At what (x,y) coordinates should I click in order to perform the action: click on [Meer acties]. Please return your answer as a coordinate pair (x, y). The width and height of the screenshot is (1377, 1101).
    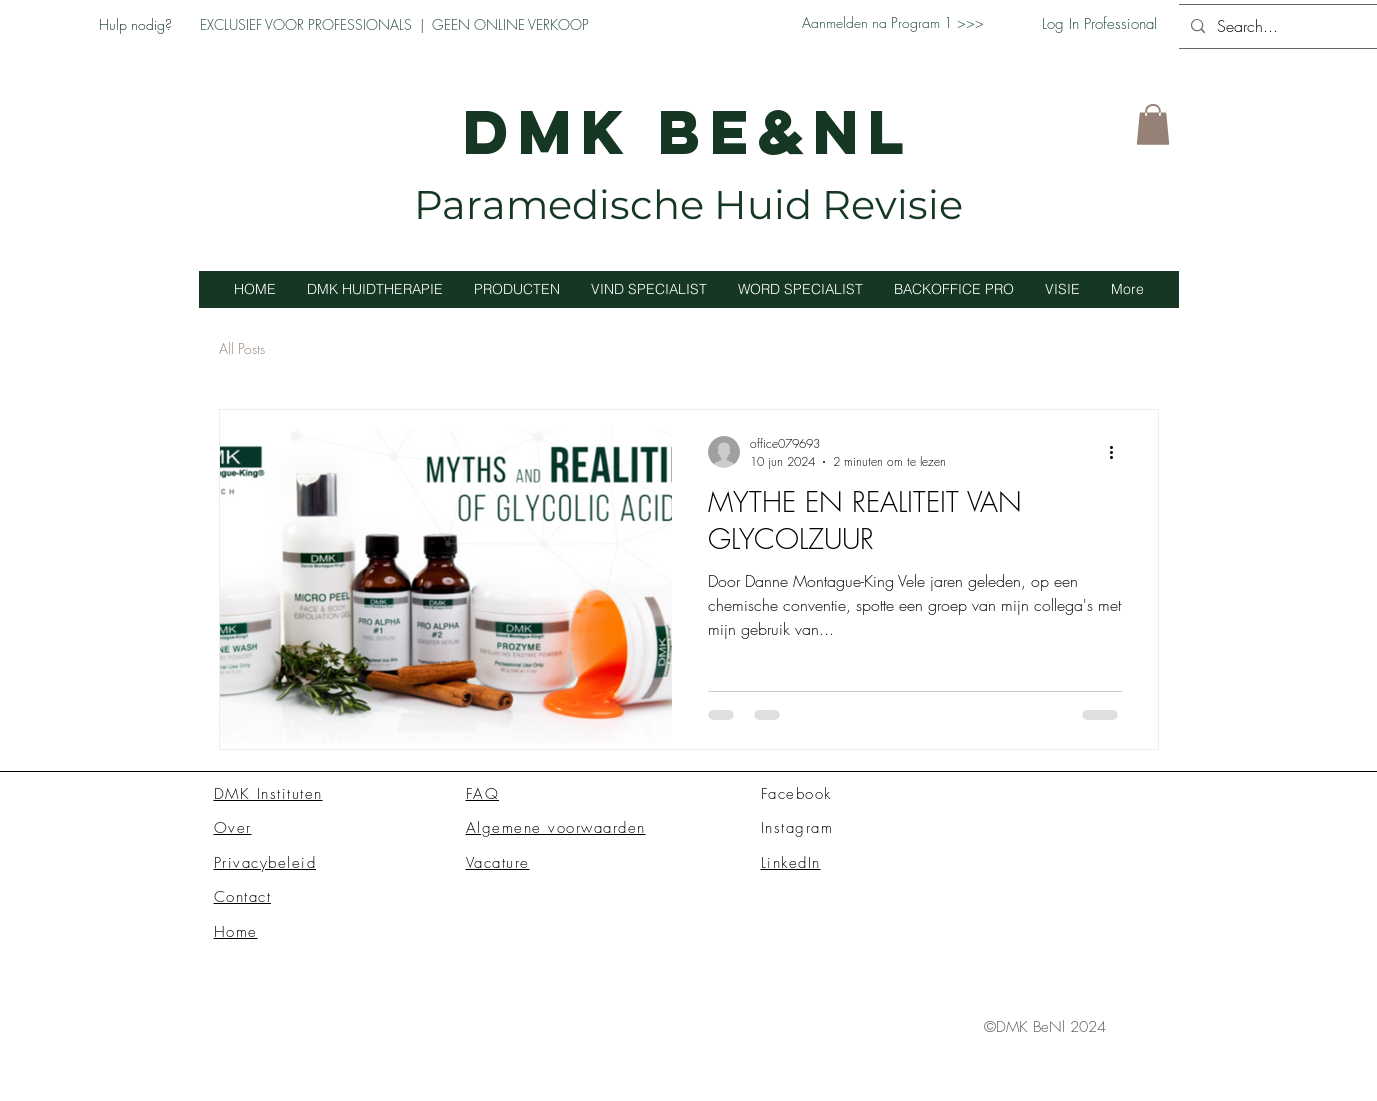
    Looking at the image, I should click on (1119, 452).